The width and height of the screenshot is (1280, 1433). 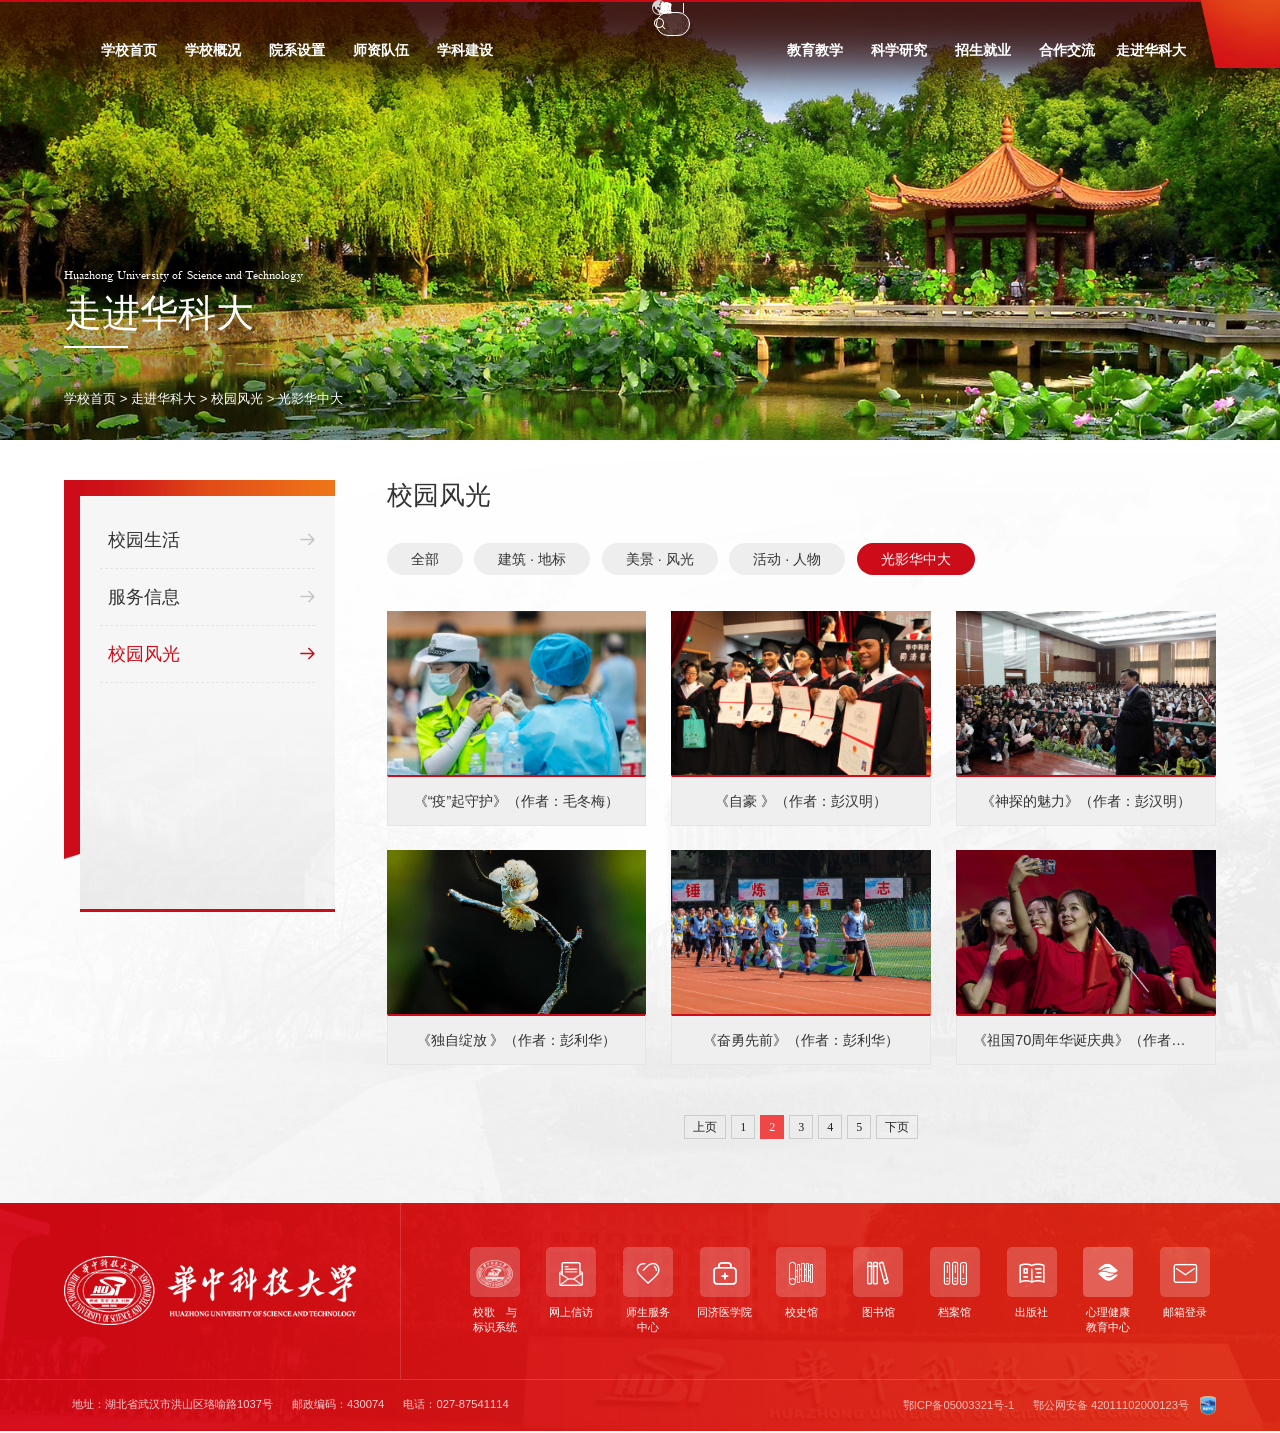 I want to click on 合作交流, so click(x=1067, y=58).